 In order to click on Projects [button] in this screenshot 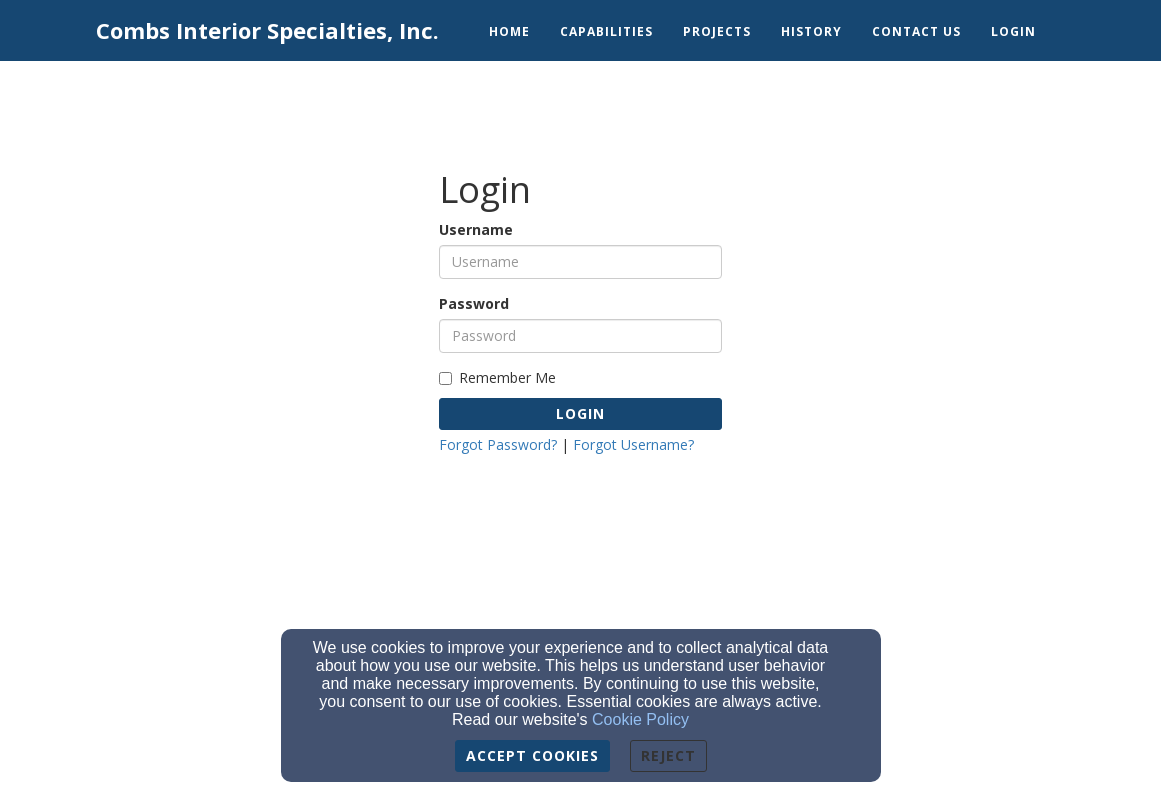, I will do `click(717, 31)`.